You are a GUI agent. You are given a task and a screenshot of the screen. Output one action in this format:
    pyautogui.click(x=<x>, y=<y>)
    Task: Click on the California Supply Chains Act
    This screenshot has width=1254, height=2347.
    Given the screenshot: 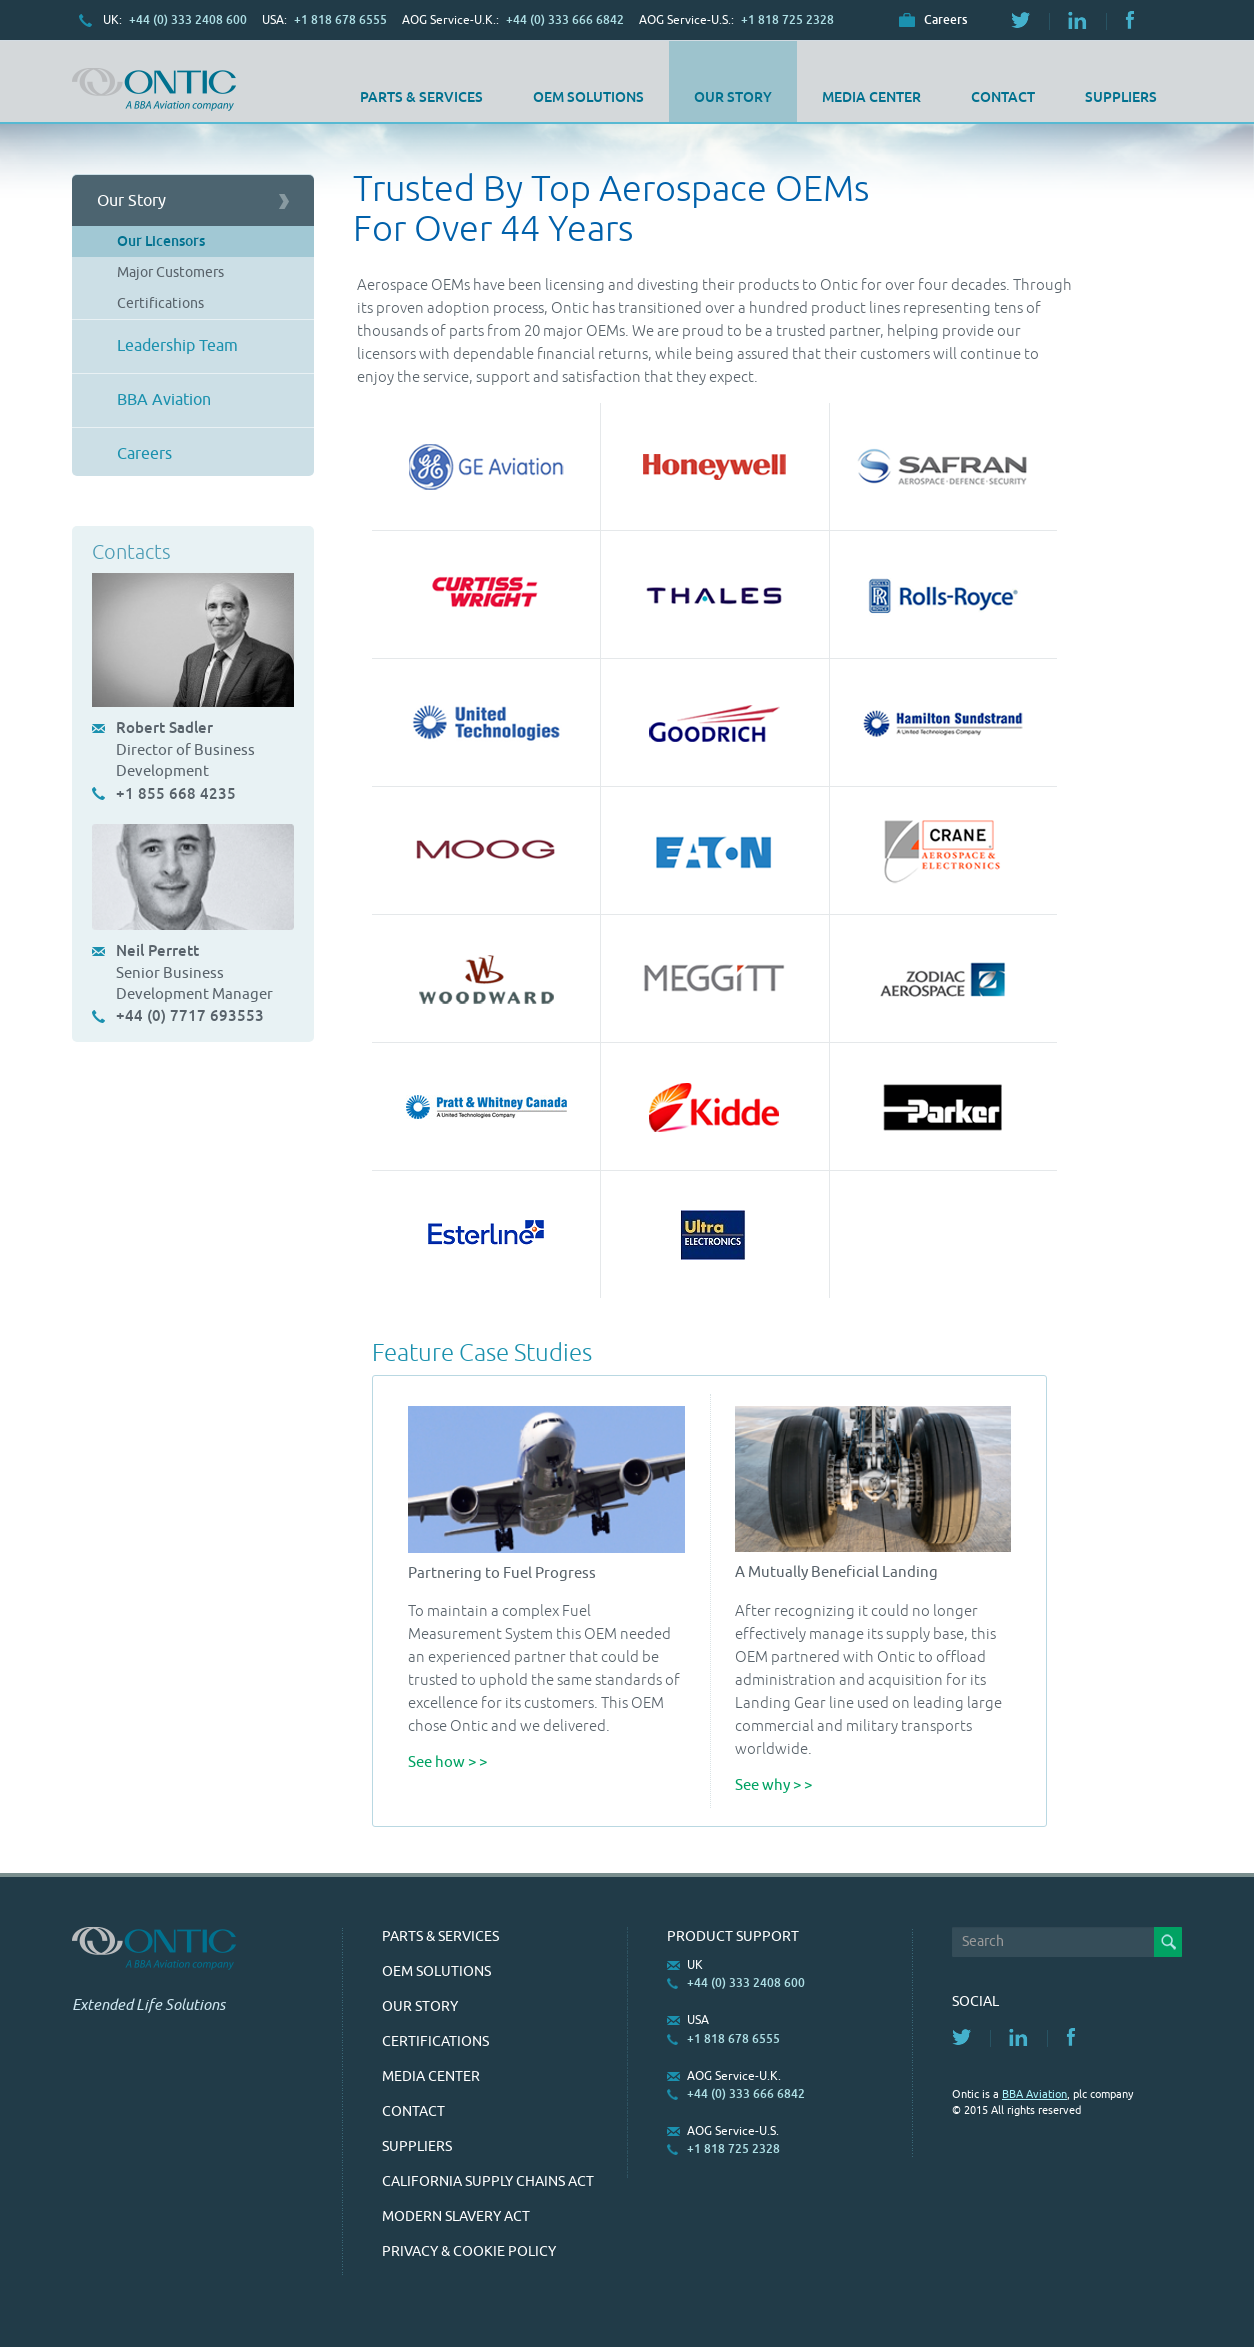 What is the action you would take?
    pyautogui.click(x=488, y=2181)
    